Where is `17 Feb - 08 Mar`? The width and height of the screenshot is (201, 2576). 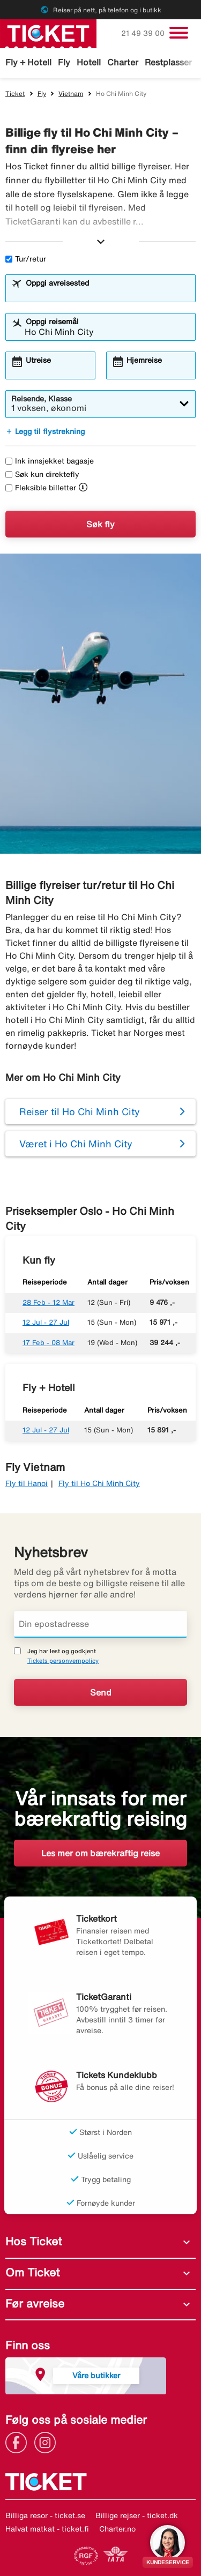
17 Feb - 08 Mar is located at coordinates (49, 1342).